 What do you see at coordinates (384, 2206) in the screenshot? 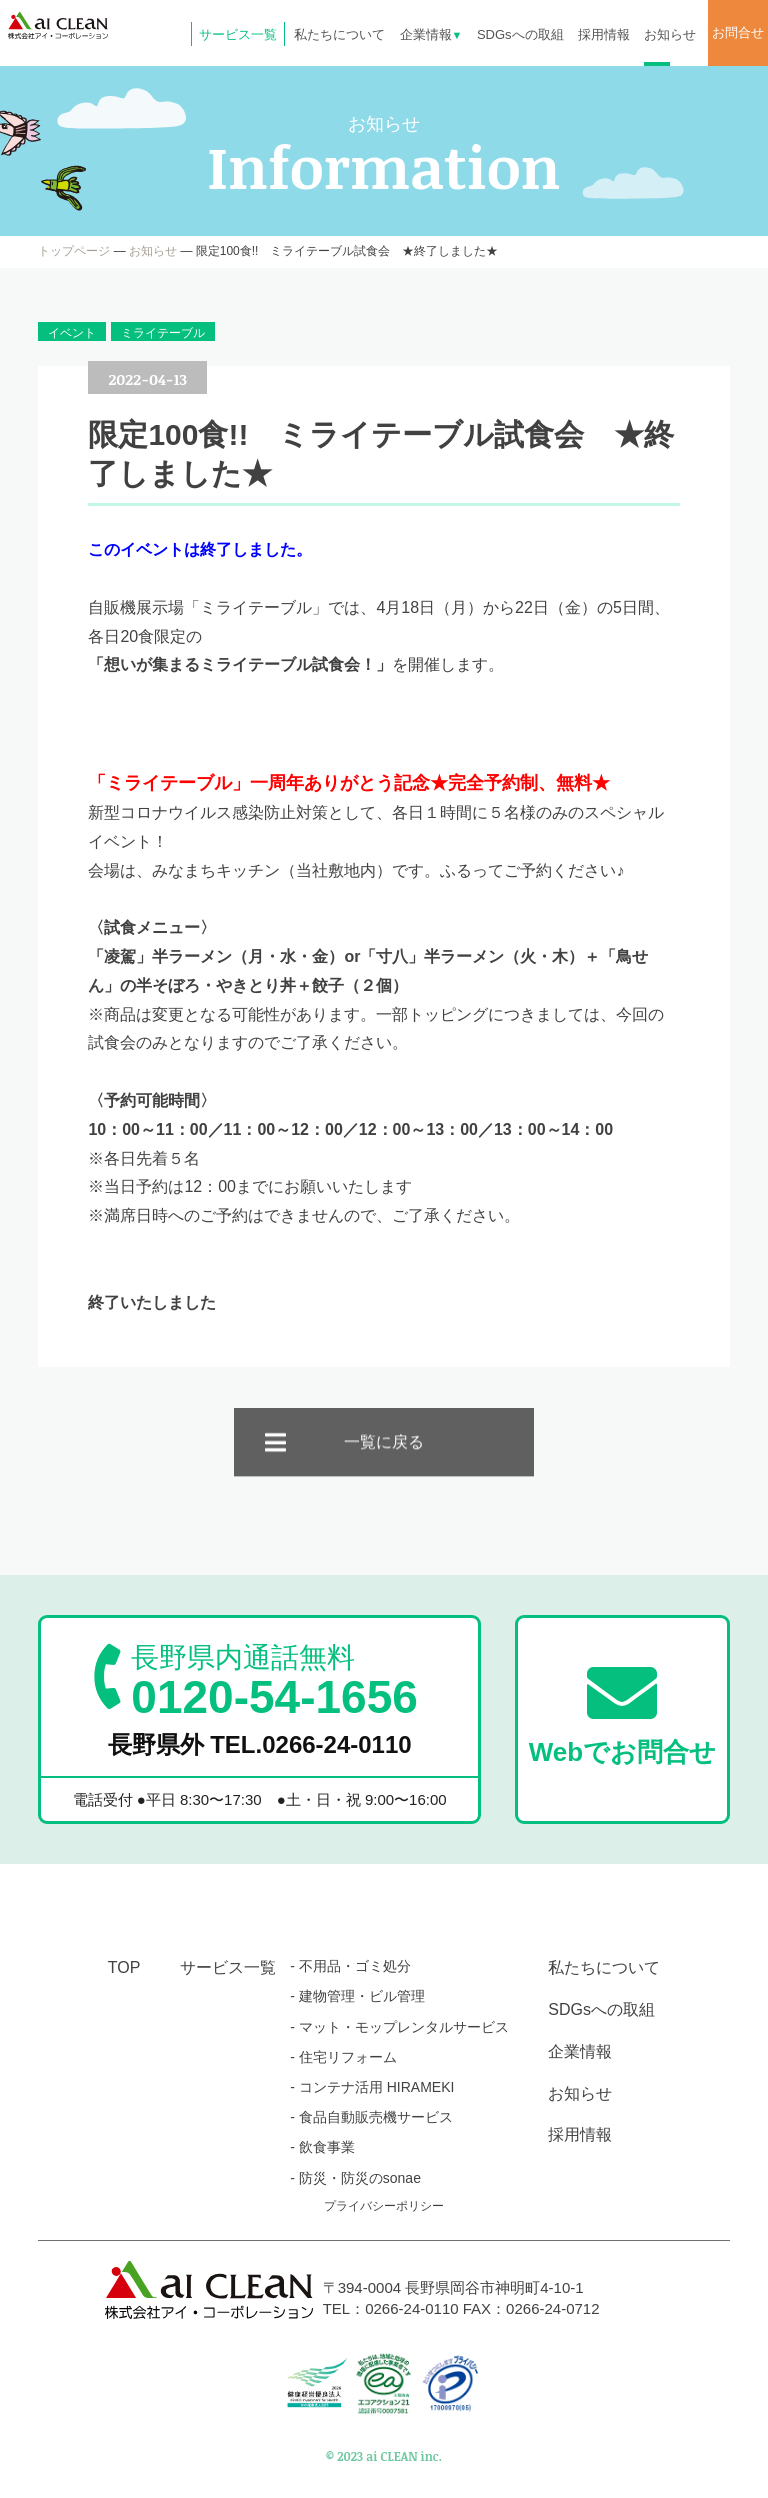
I see `プライバシーポリシー` at bounding box center [384, 2206].